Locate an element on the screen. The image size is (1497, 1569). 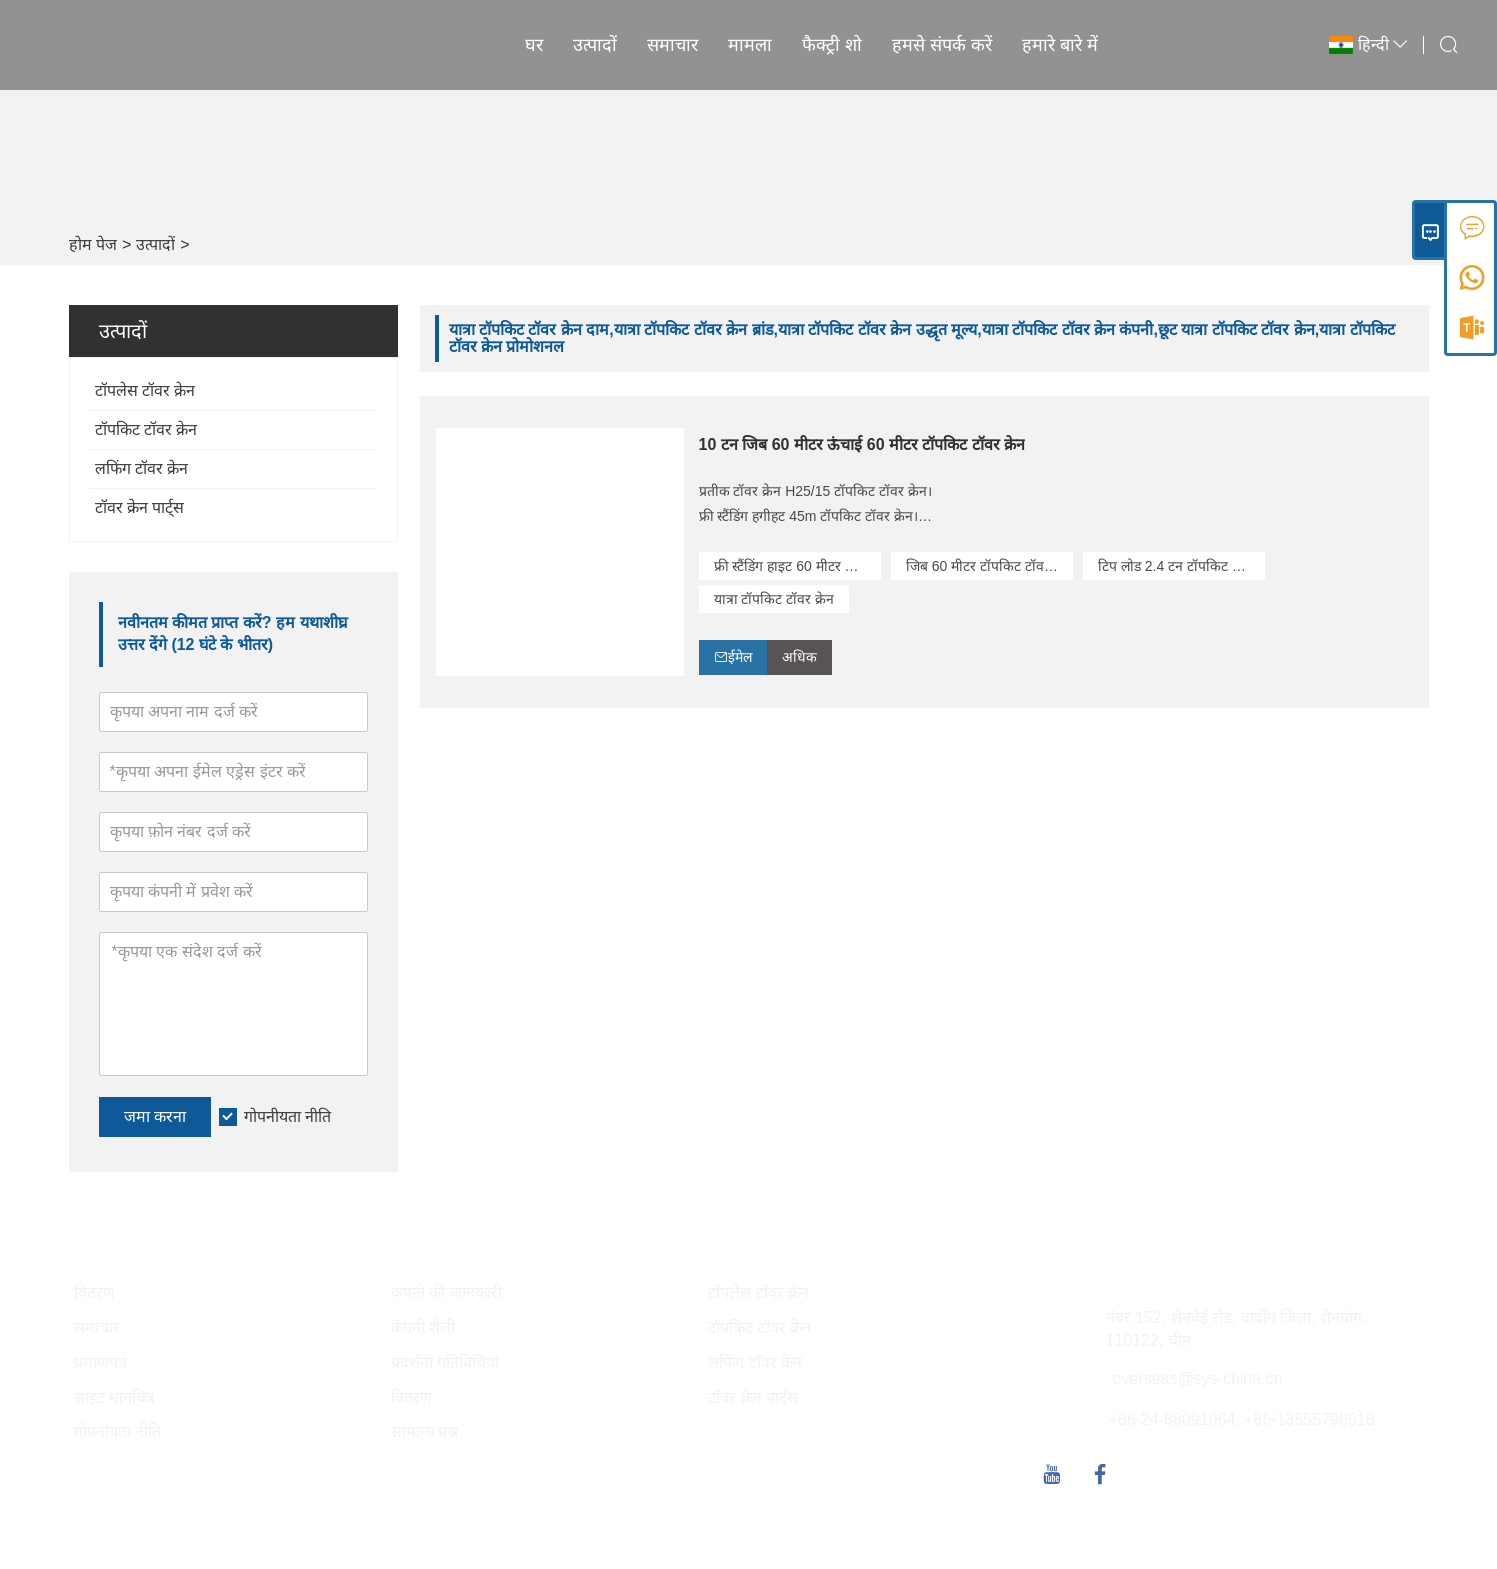
टॉपलेस टॉवर क्रेन is located at coordinates (145, 390).